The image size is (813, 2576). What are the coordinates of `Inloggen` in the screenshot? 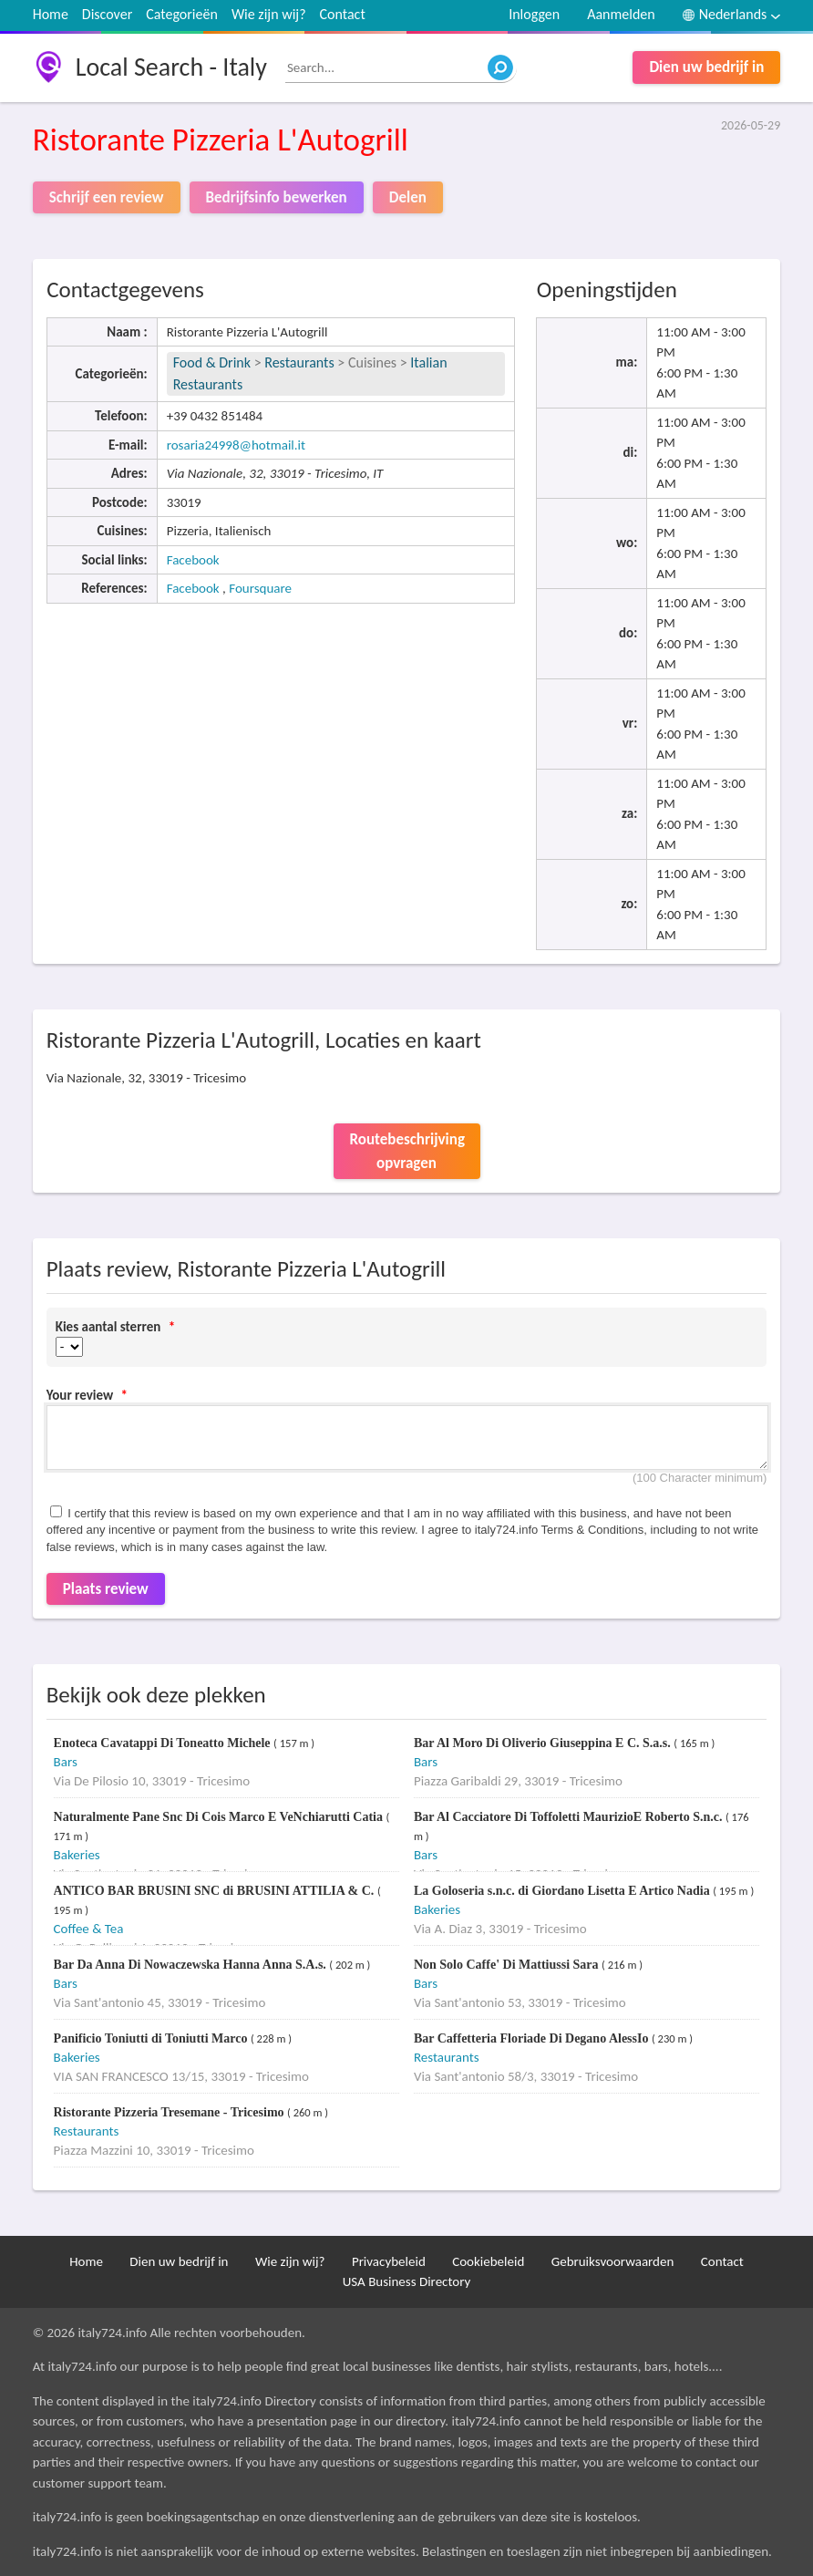 It's located at (534, 14).